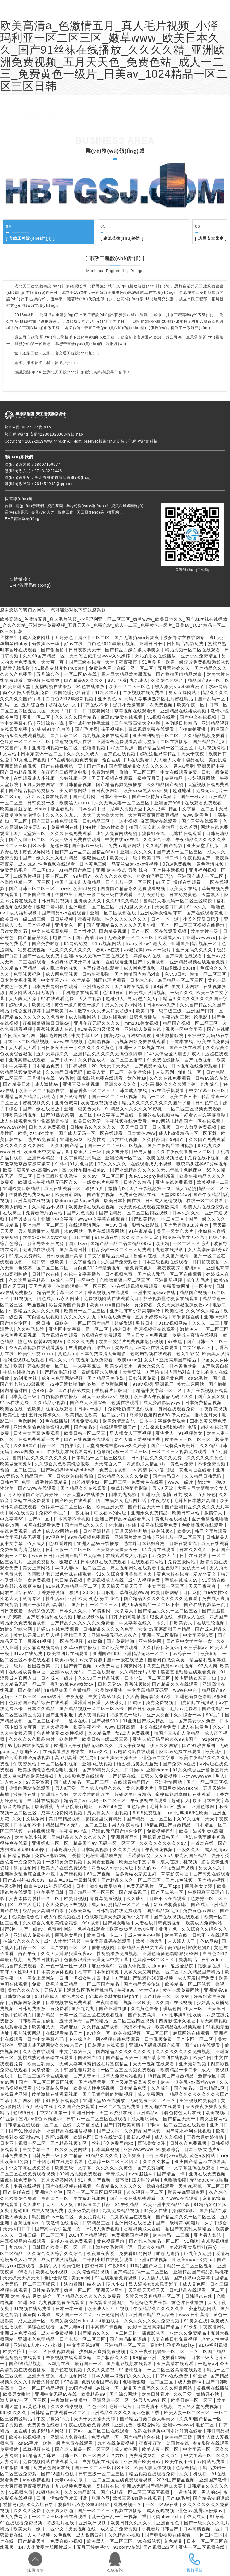 This screenshot has width=230, height=2576. Describe the element at coordinates (190, 1072) in the screenshot. I see `怡红院一区` at that location.